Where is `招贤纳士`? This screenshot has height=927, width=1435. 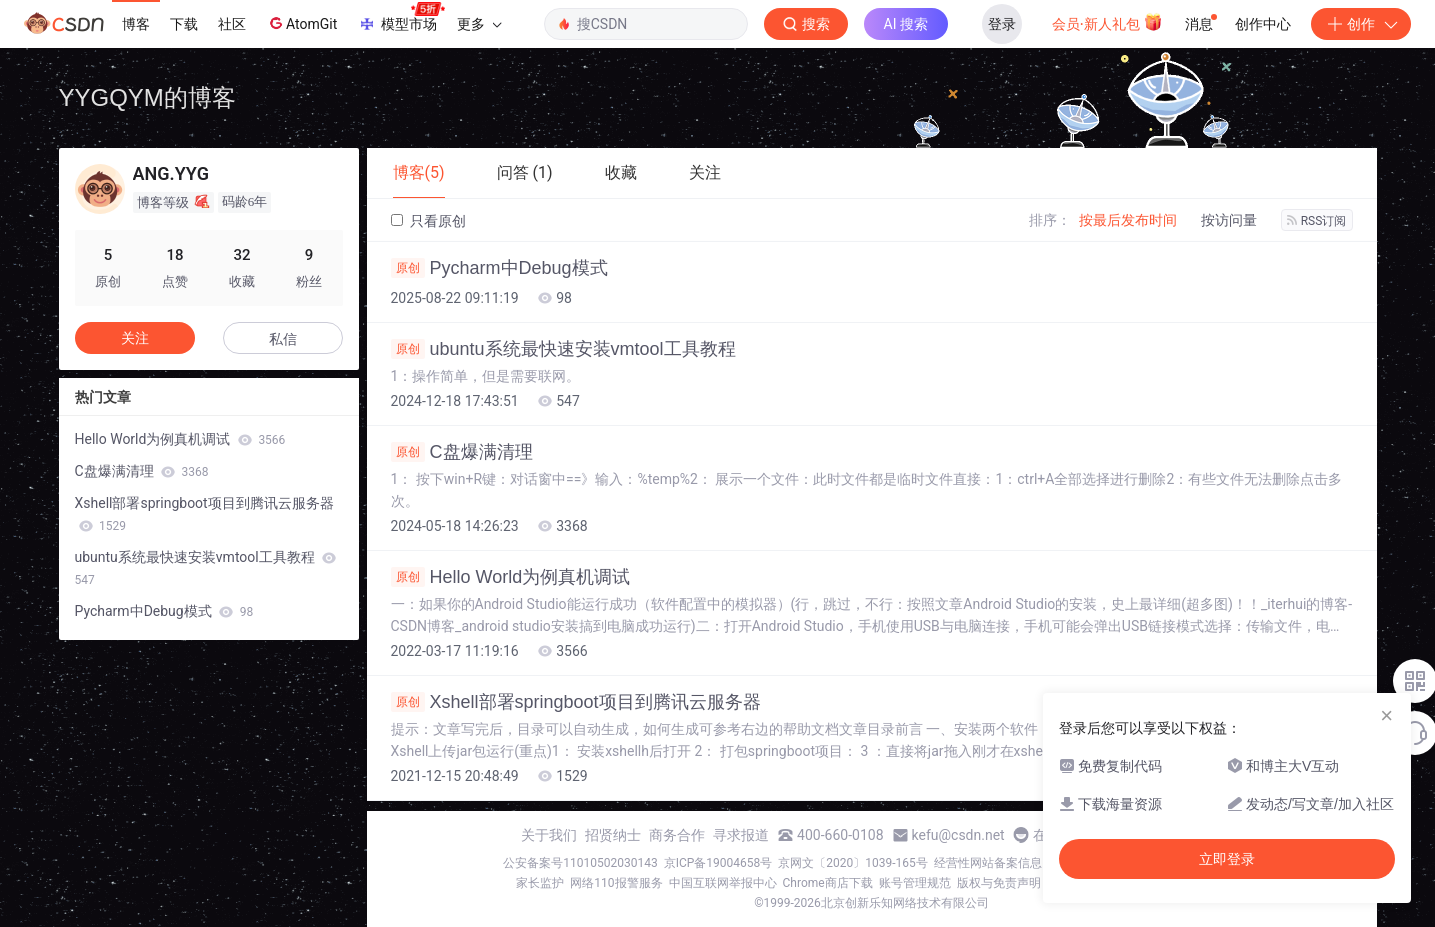
招贤纳士 is located at coordinates (613, 835).